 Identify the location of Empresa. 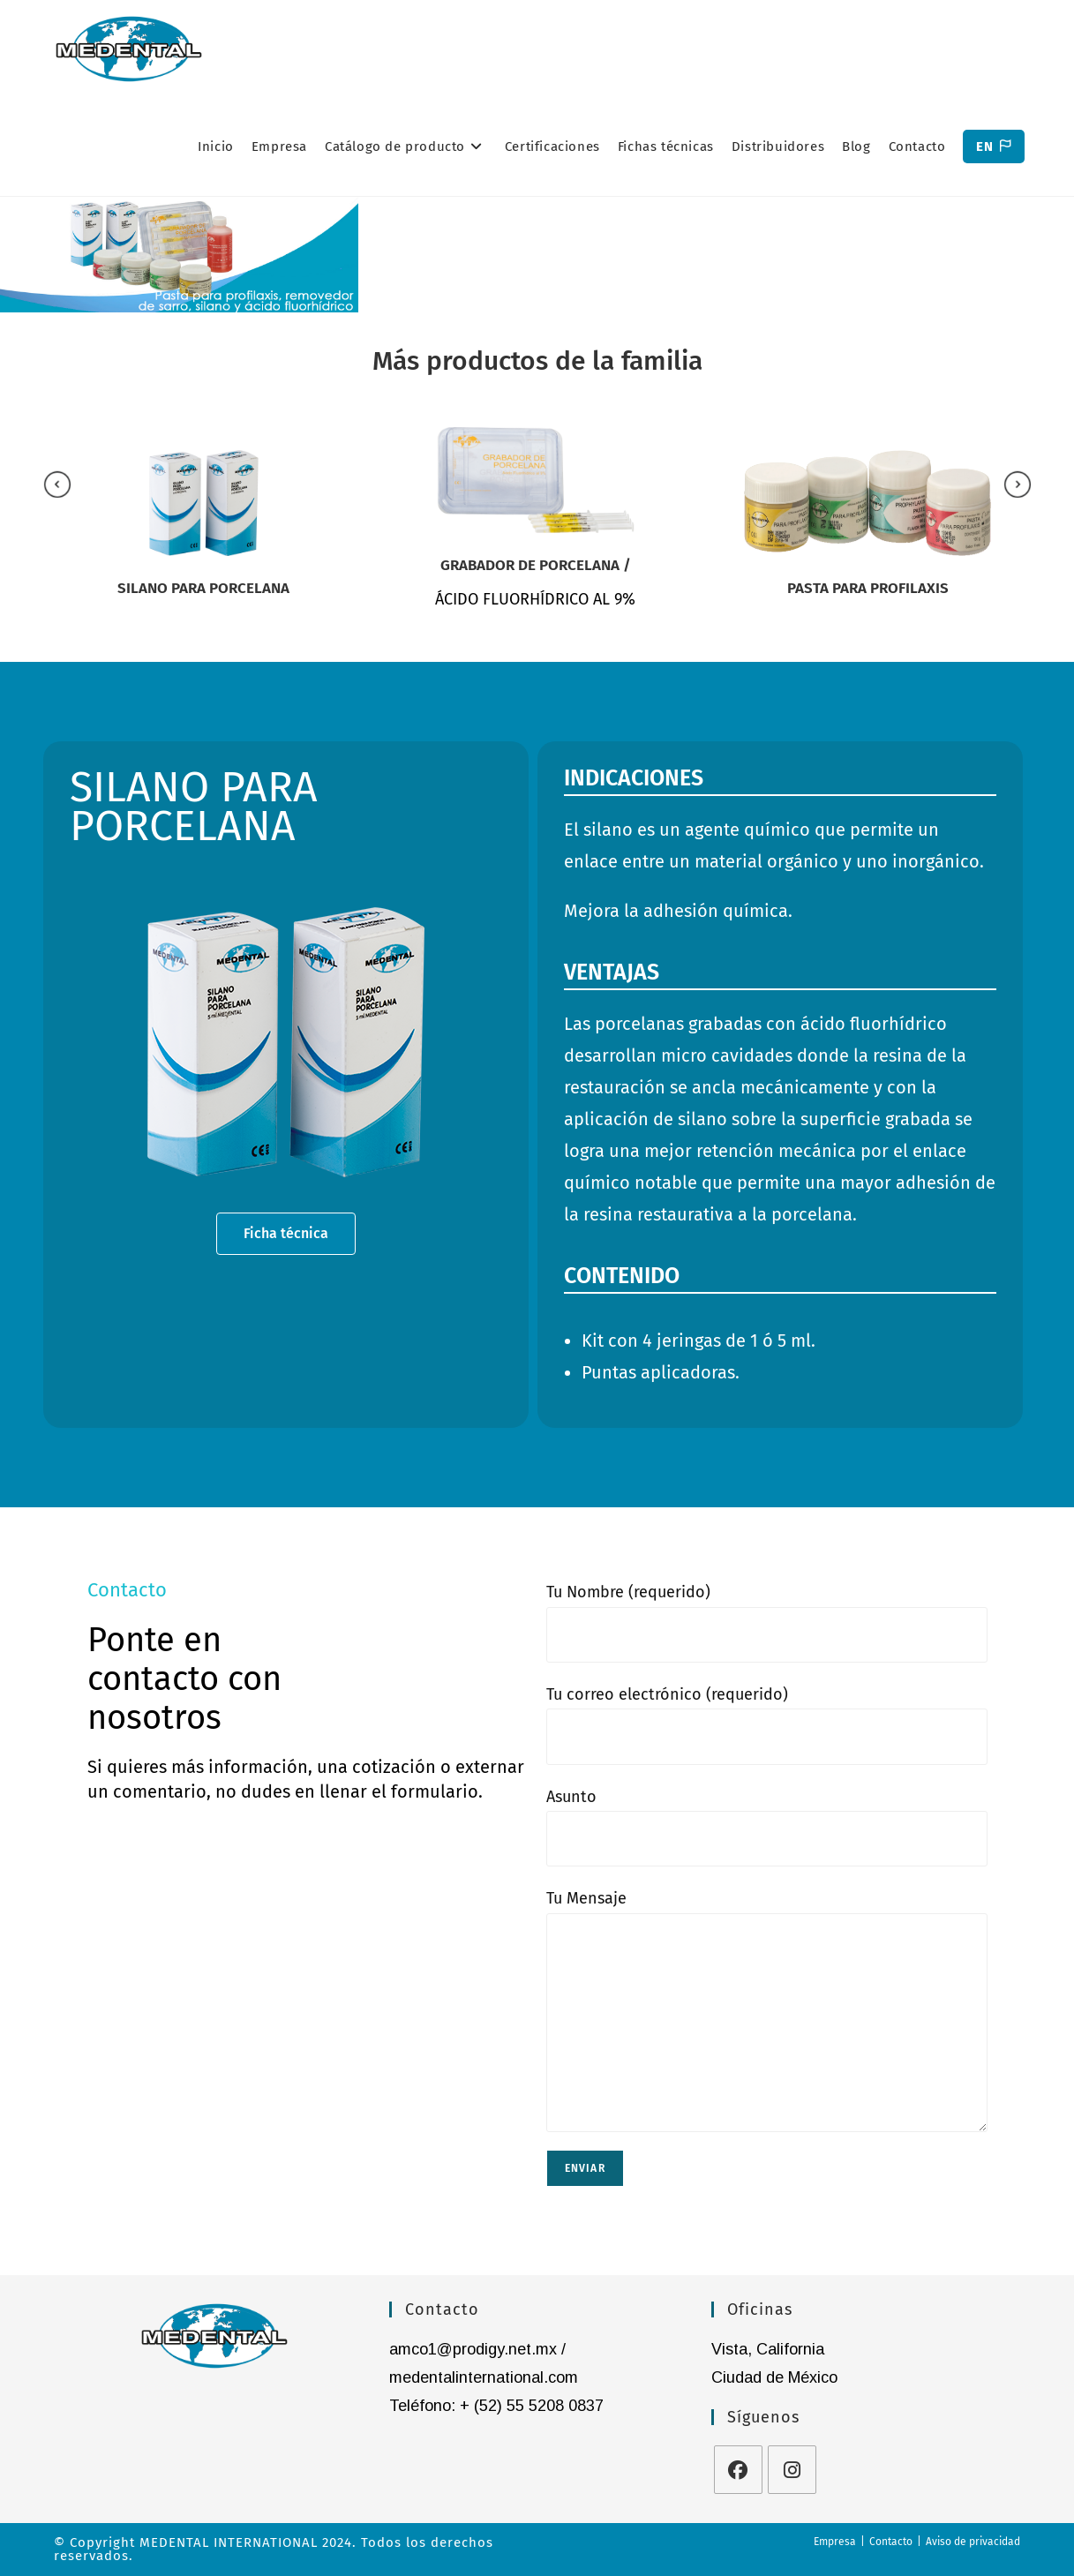
(835, 2541).